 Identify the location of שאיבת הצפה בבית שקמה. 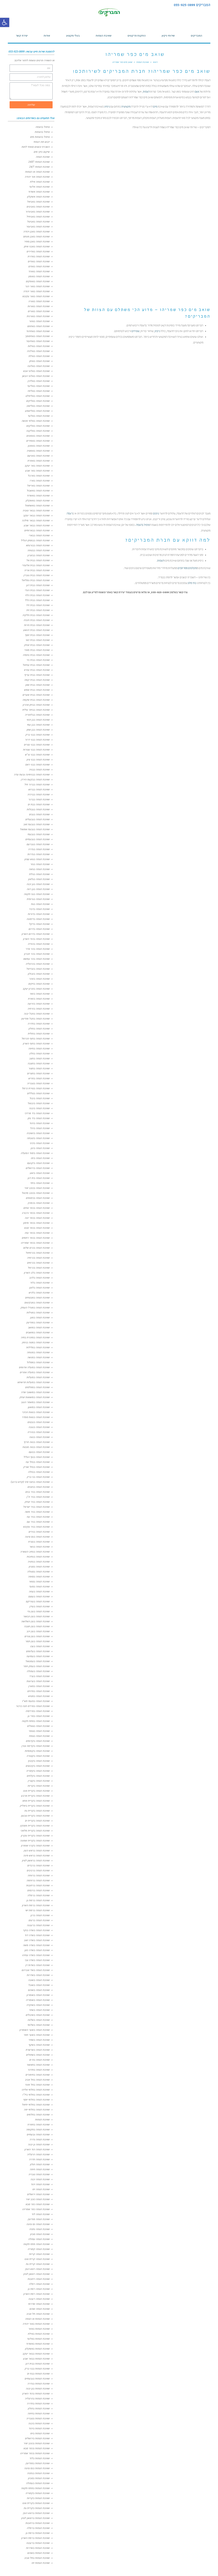
(36, 699).